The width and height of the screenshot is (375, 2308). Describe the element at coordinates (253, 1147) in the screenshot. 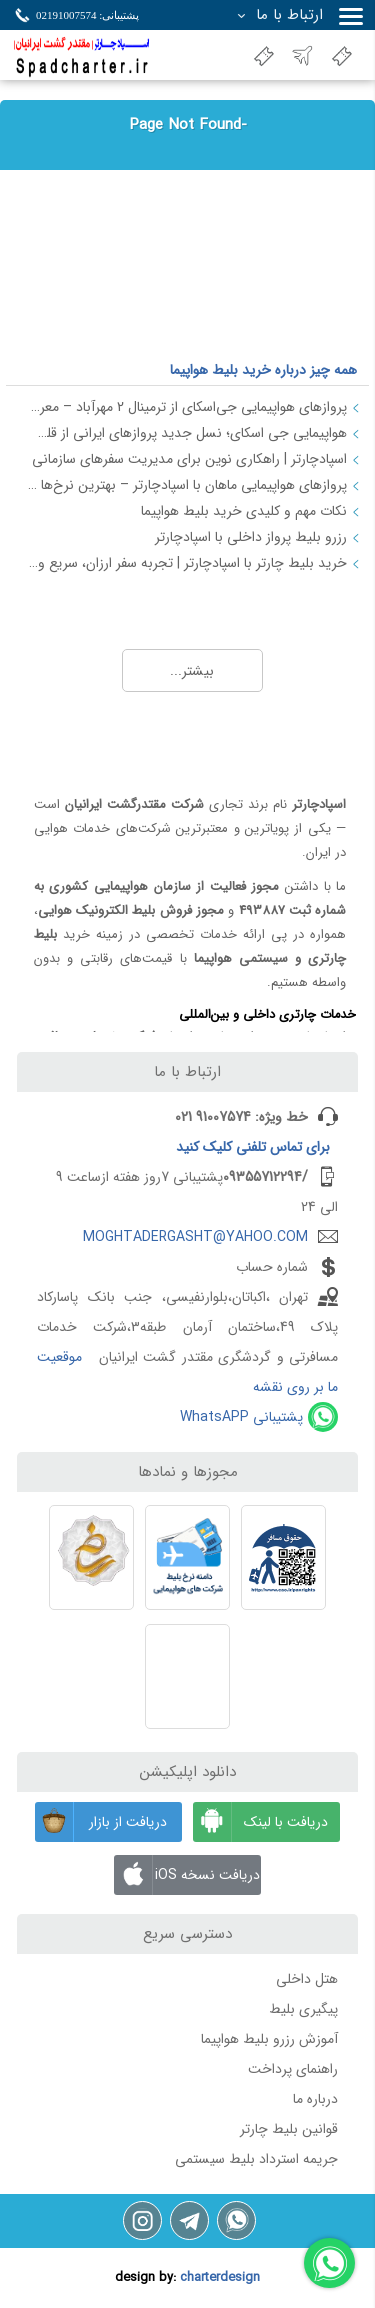

I see `برای کلیک کنید` at that location.